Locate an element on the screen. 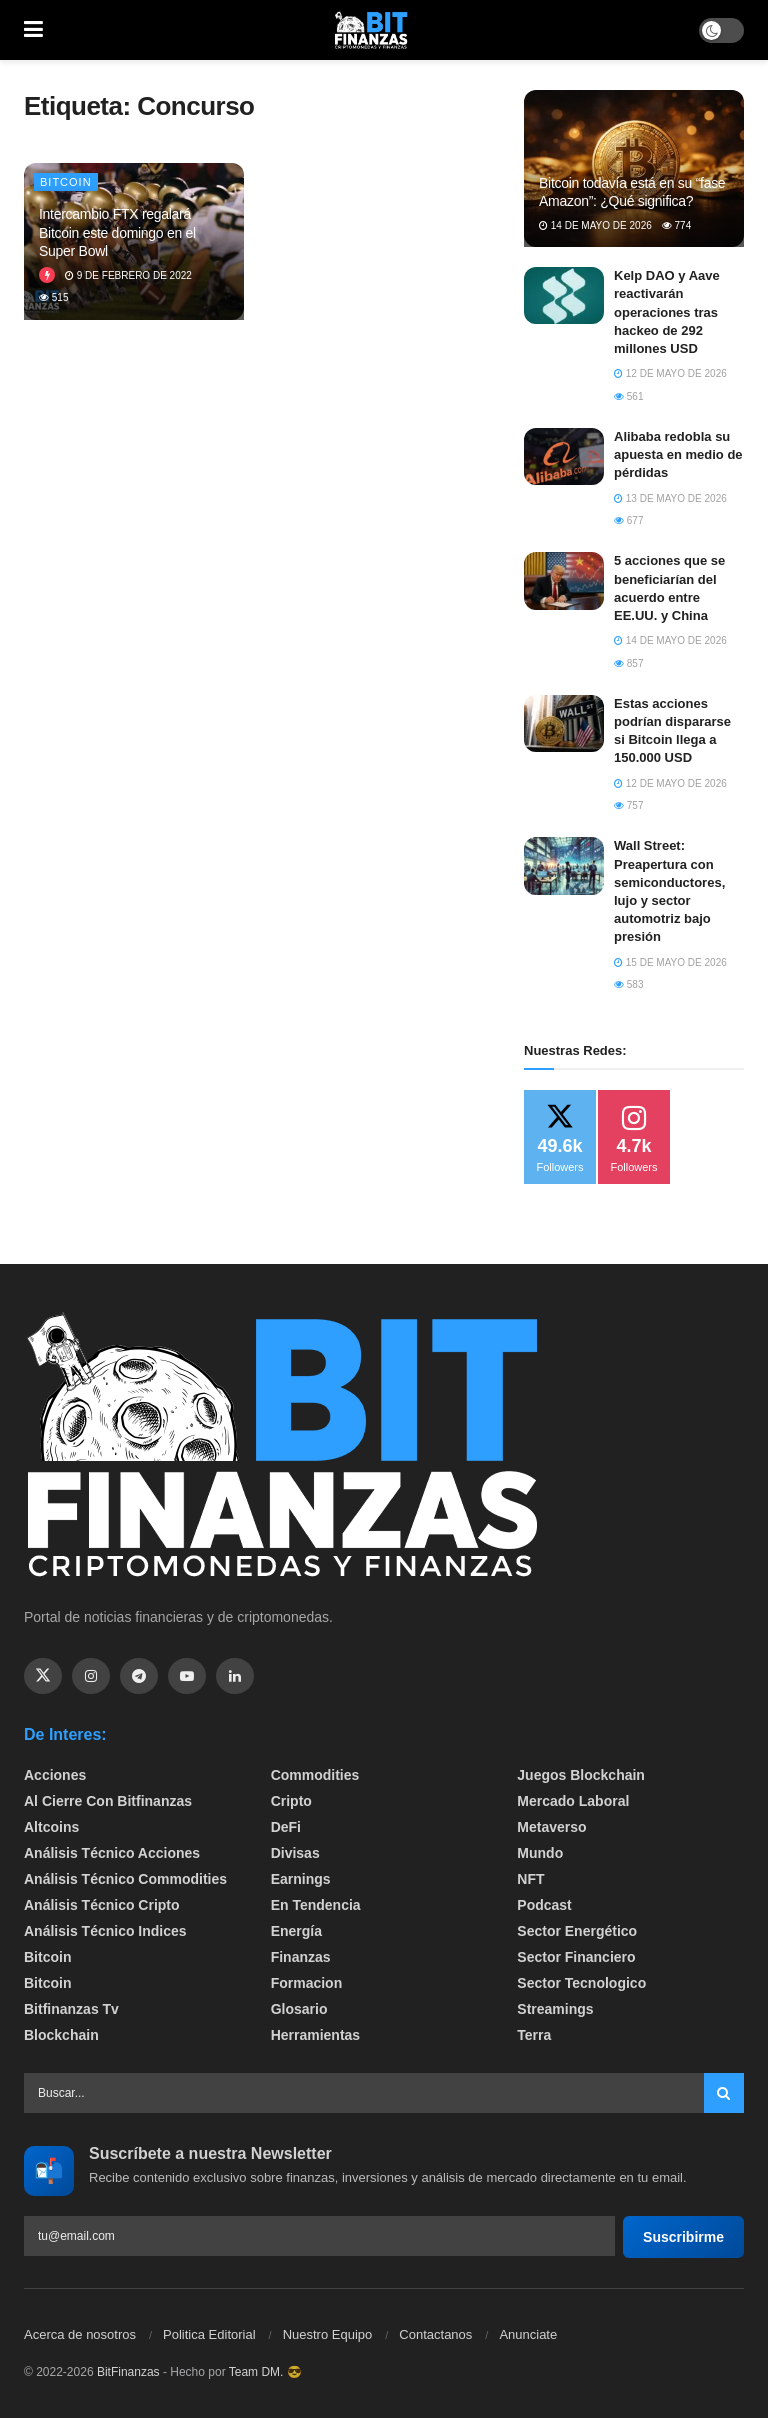 This screenshot has width=768, height=2418. 677 is located at coordinates (628, 520).